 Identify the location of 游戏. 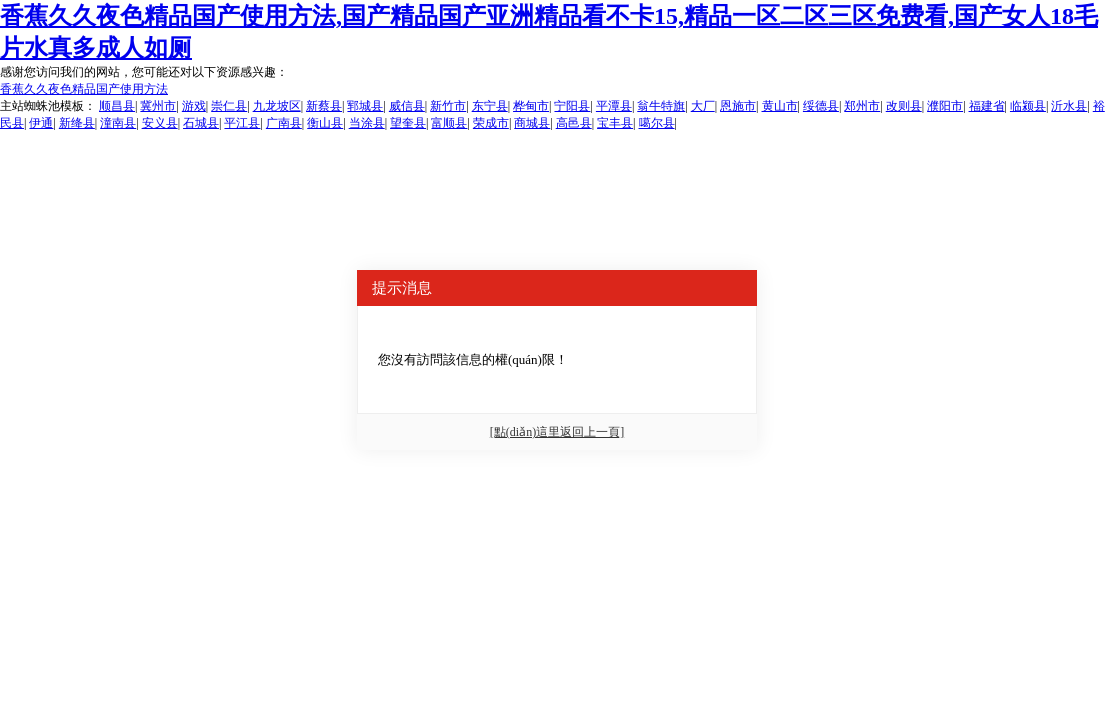
(194, 106).